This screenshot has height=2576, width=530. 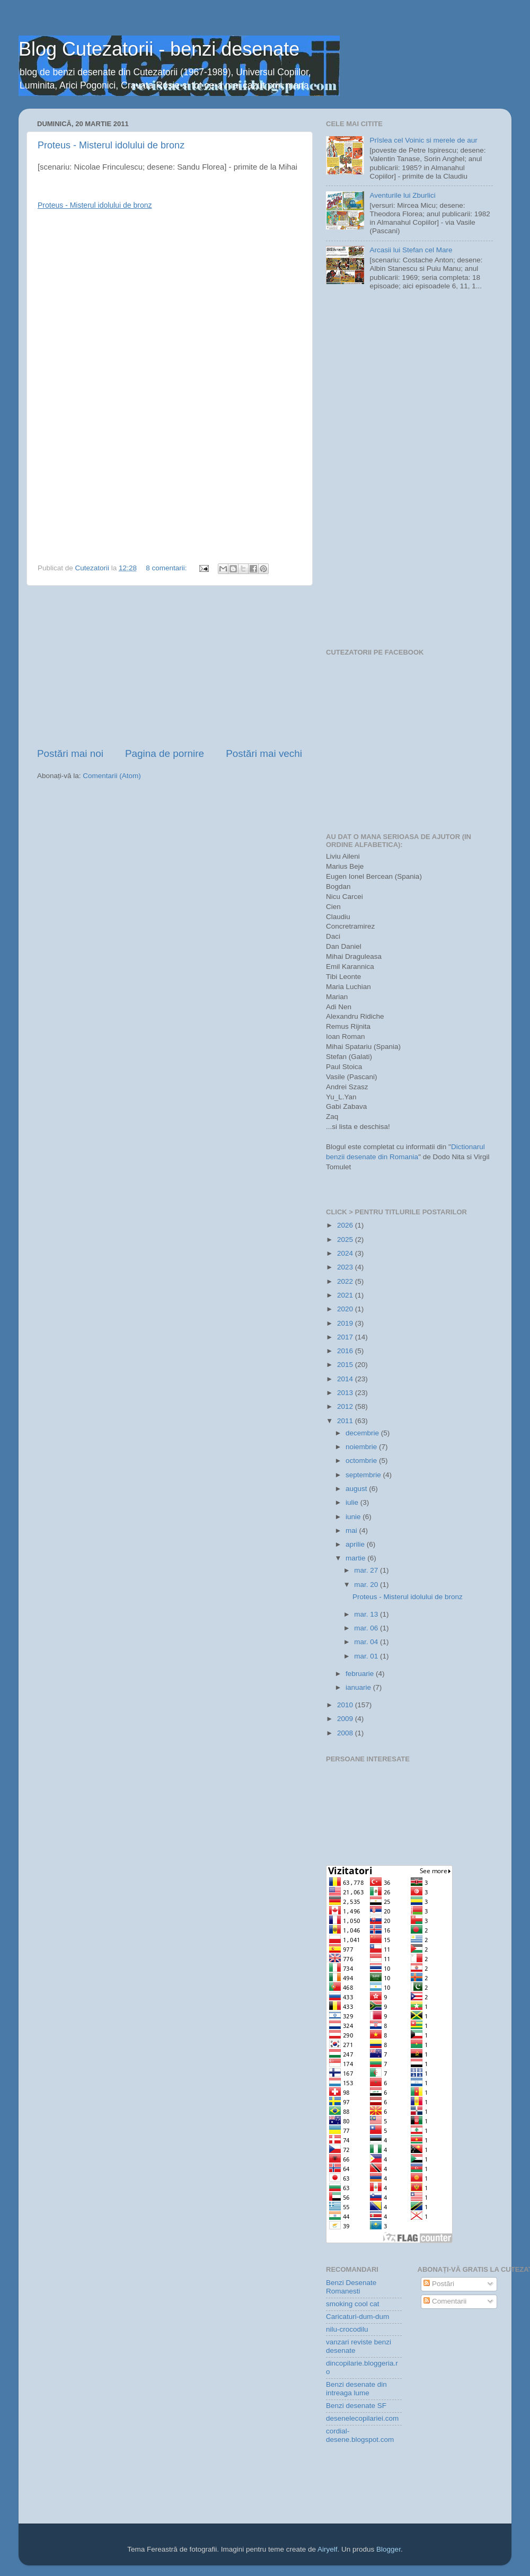 I want to click on Proteus - Misterul idolului de bronz, so click(x=111, y=145).